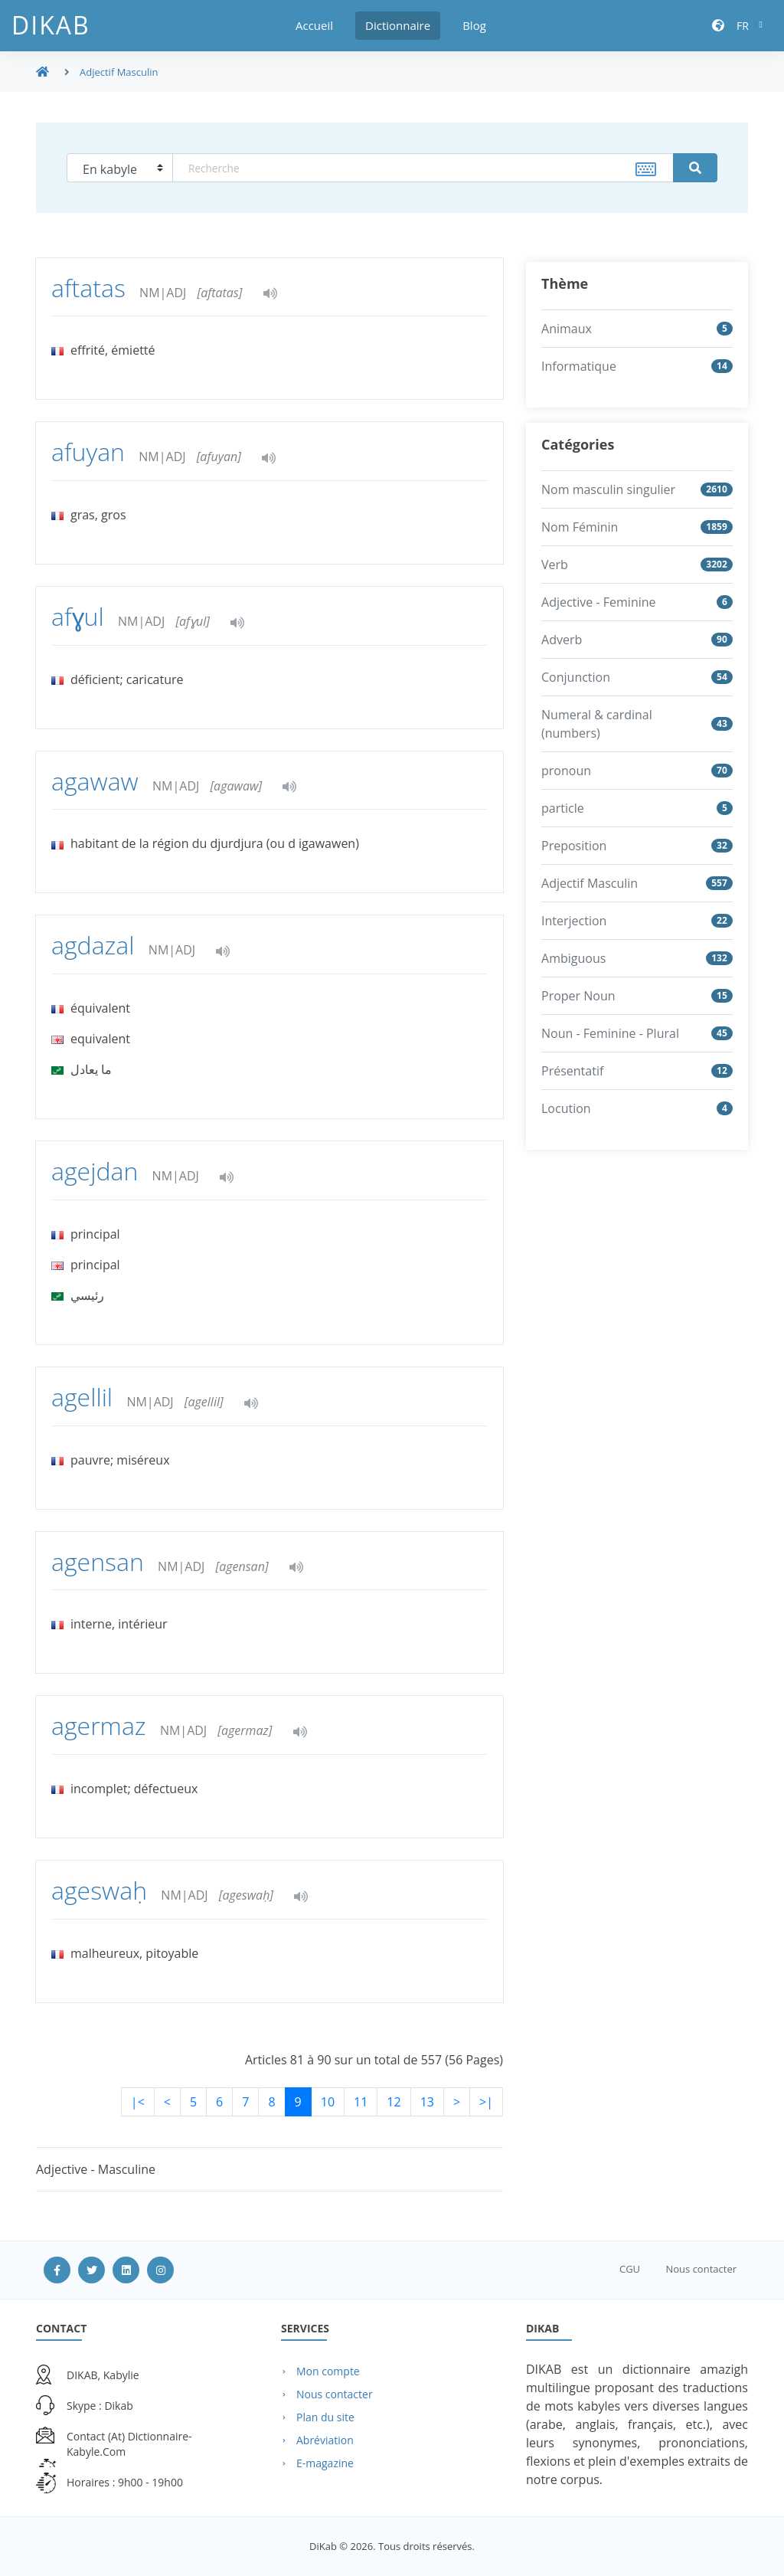 Image resolution: width=784 pixels, height=2576 pixels. I want to click on Dictionnaire, so click(397, 25).